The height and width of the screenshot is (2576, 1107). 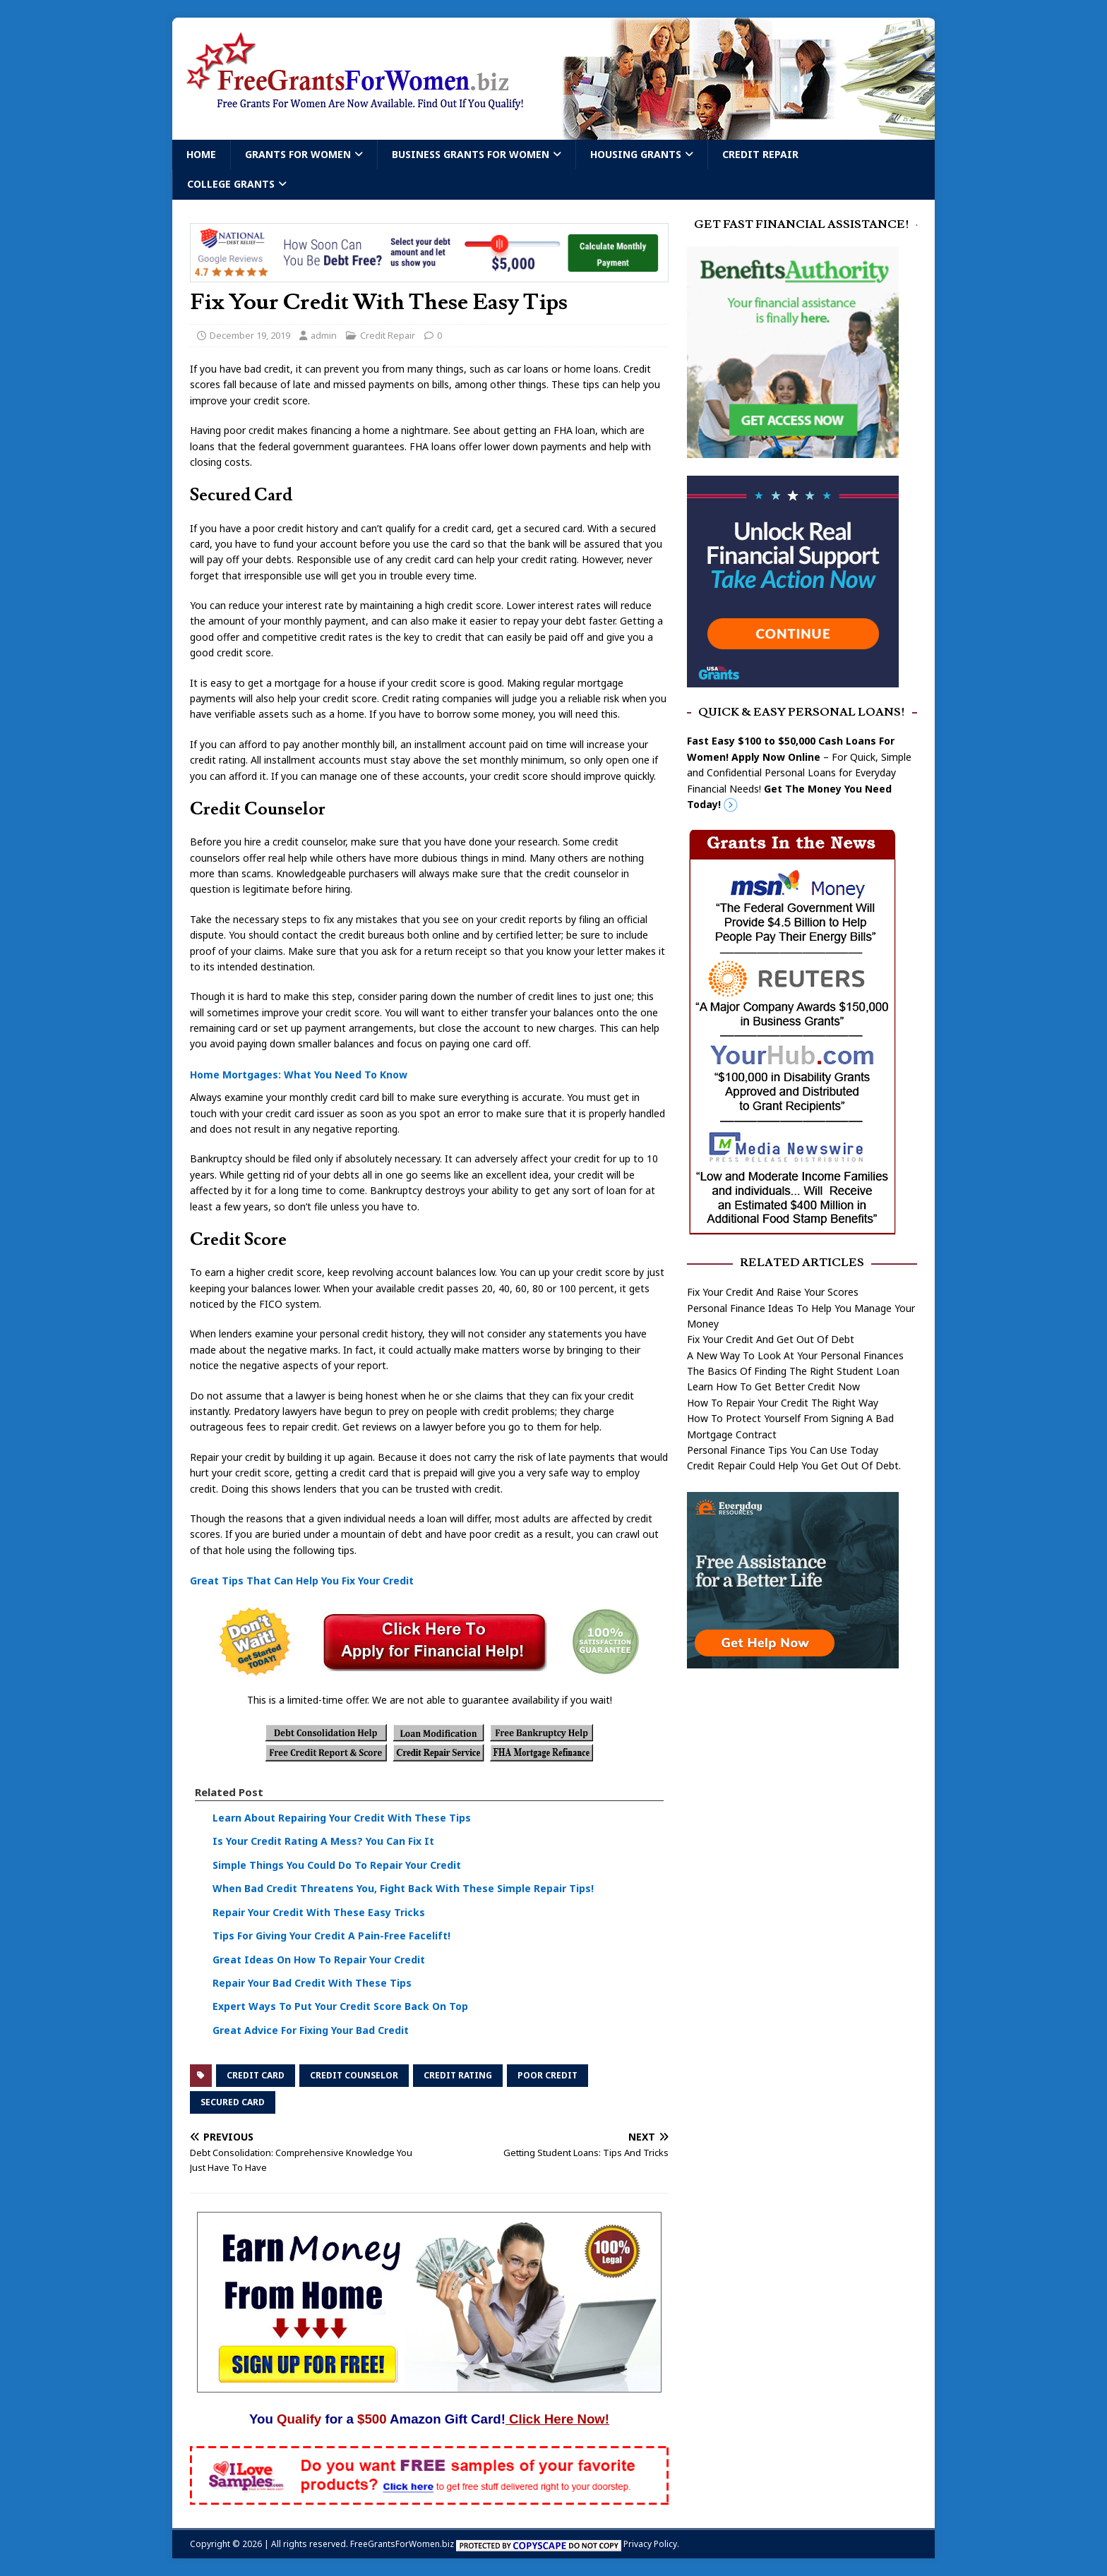 What do you see at coordinates (337, 1865) in the screenshot?
I see `Simple Things You Could Do To Repair Your Credit` at bounding box center [337, 1865].